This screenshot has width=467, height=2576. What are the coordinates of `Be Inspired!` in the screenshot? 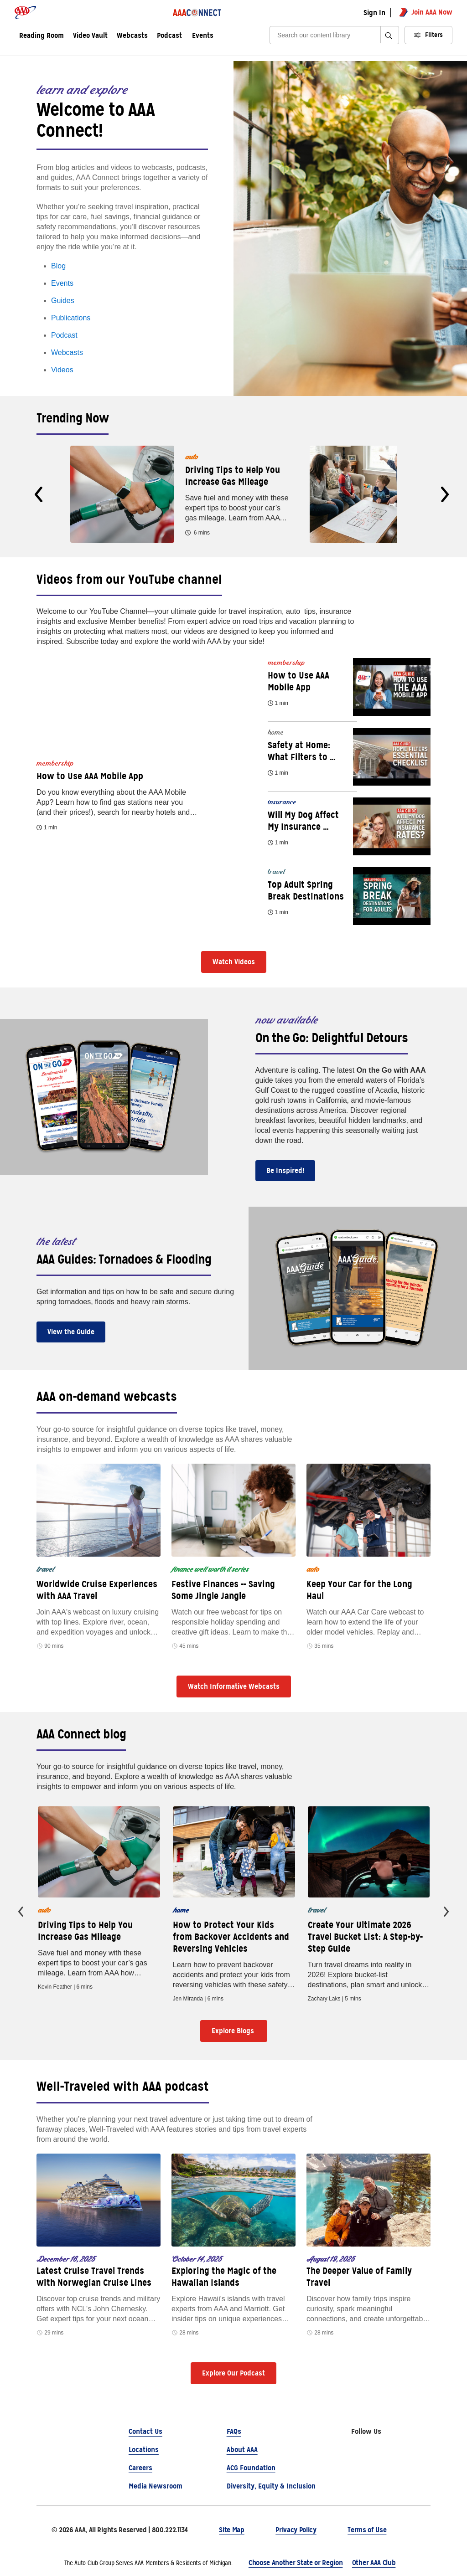 It's located at (285, 1170).